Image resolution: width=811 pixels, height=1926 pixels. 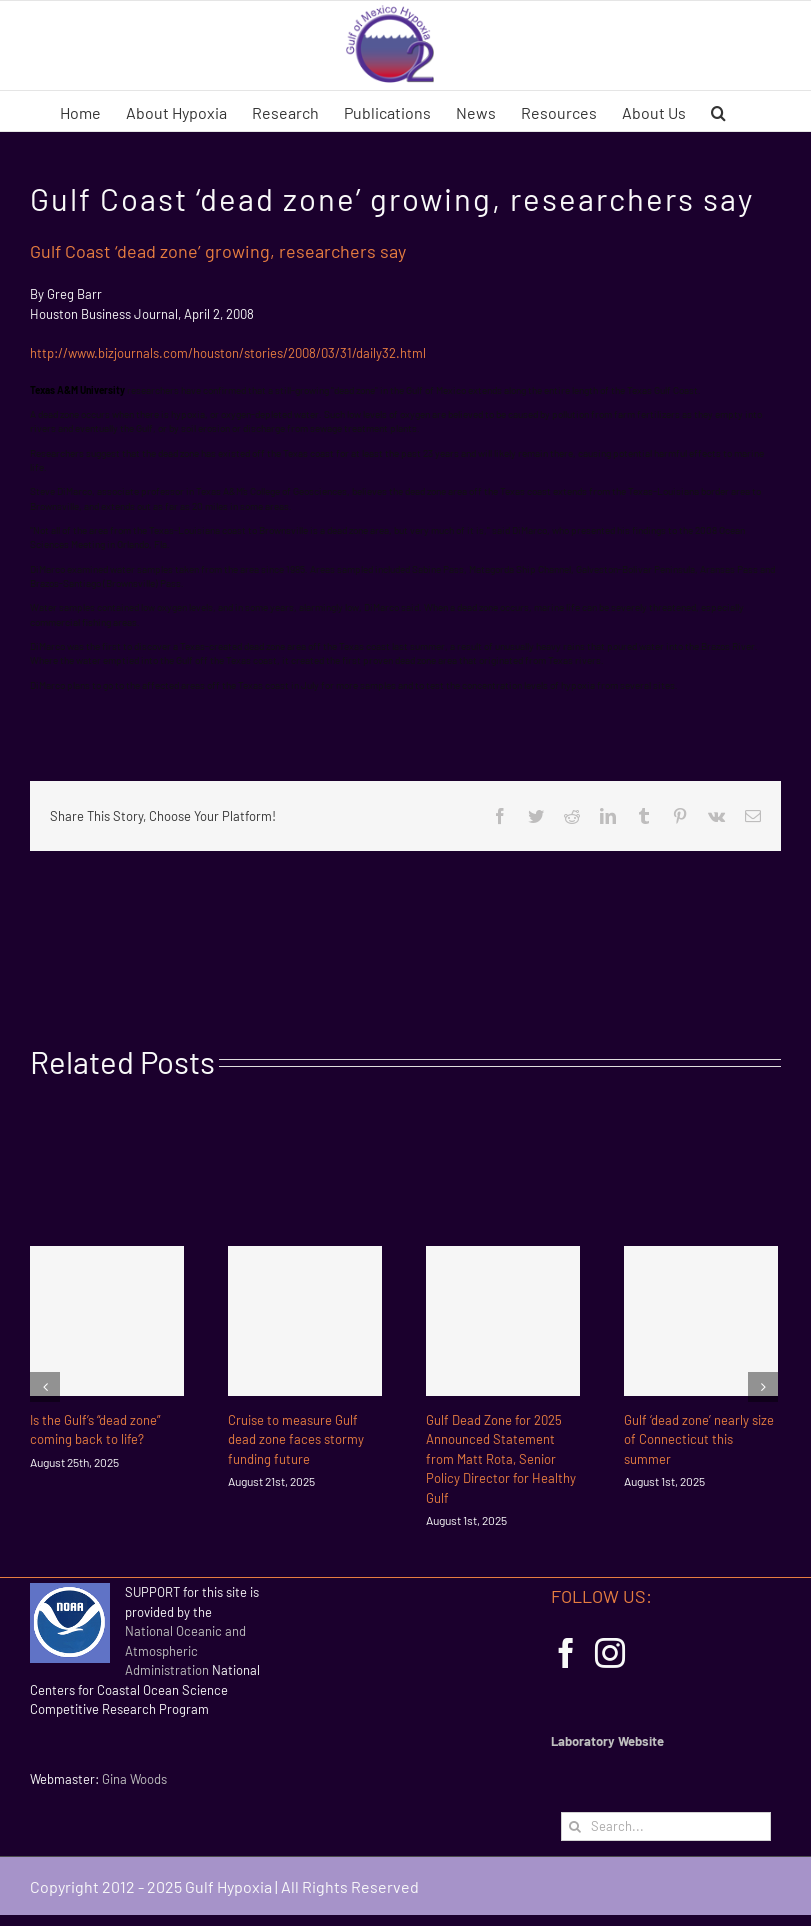 I want to click on [Previous], so click(x=45, y=1387).